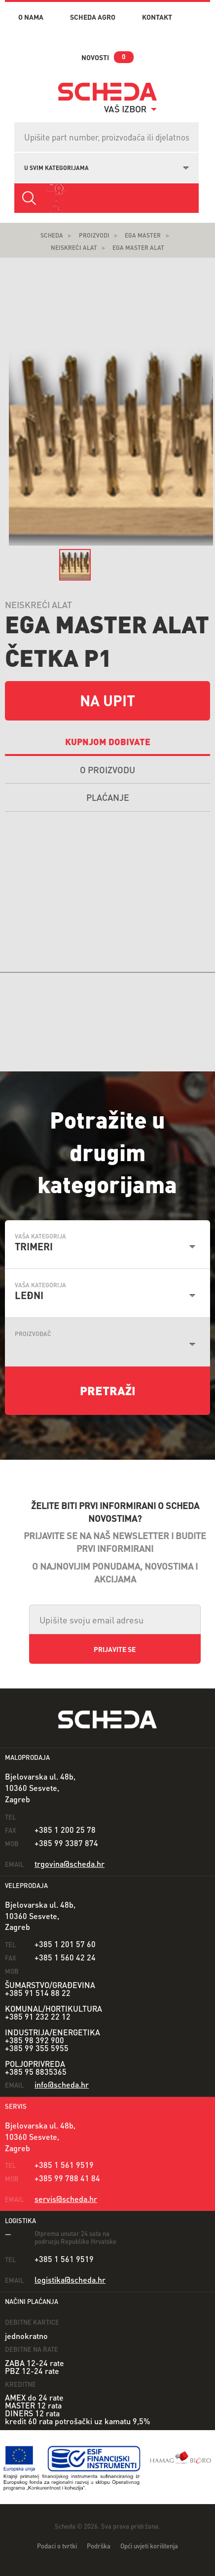 This screenshot has height=2576, width=215. I want to click on trgovina@scheda.hr, so click(70, 1863).